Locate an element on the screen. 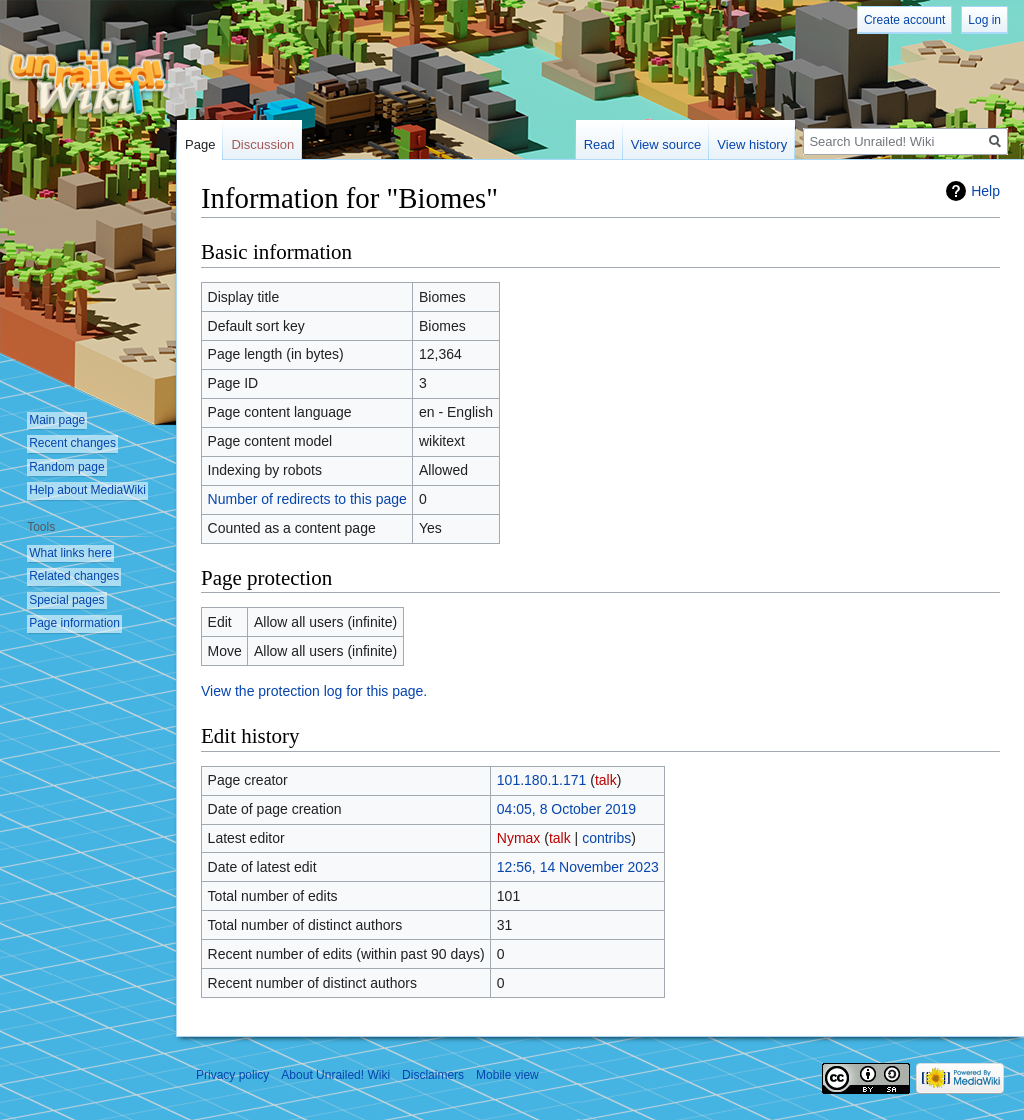 This screenshot has width=1024, height=1120. Mobile view is located at coordinates (507, 1075).